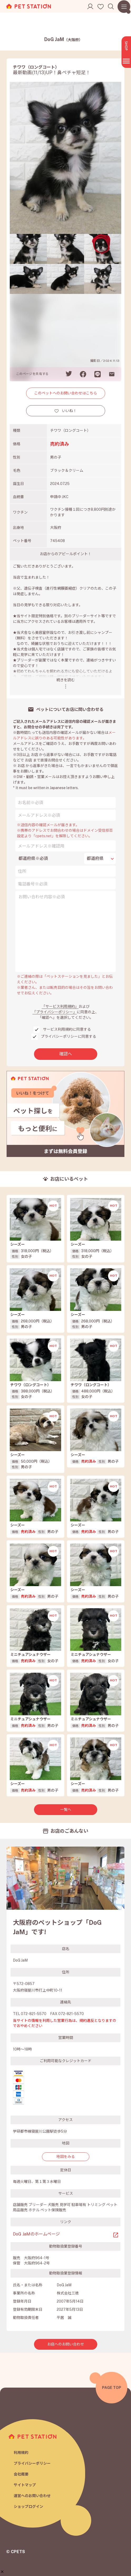  I want to click on ショップログイン, so click(28, 2506).